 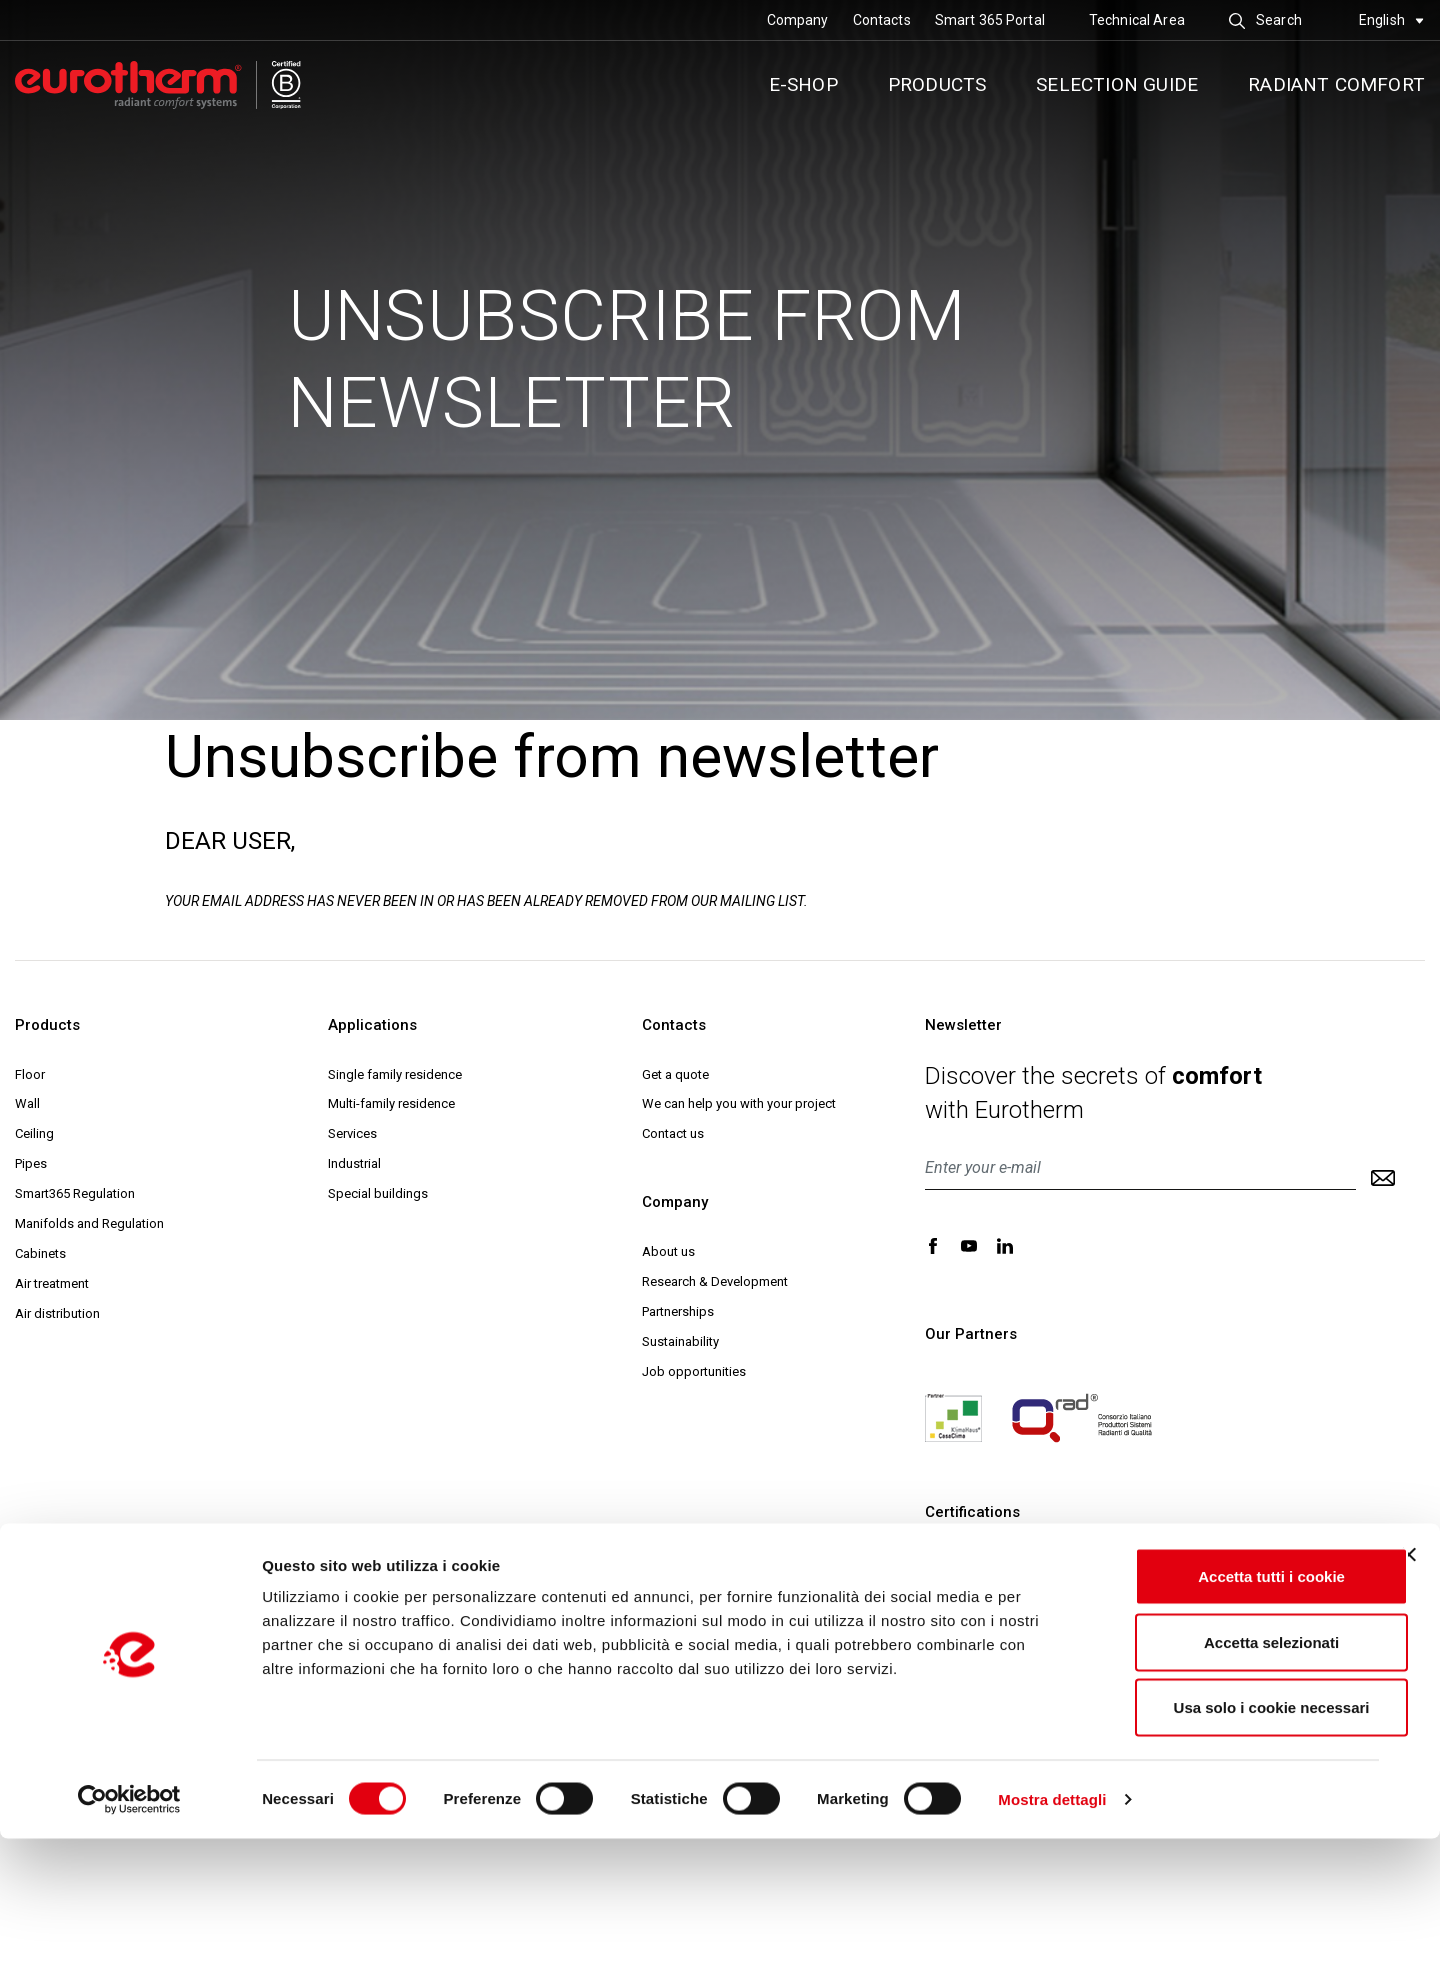 What do you see at coordinates (668, 1251) in the screenshot?
I see `About us` at bounding box center [668, 1251].